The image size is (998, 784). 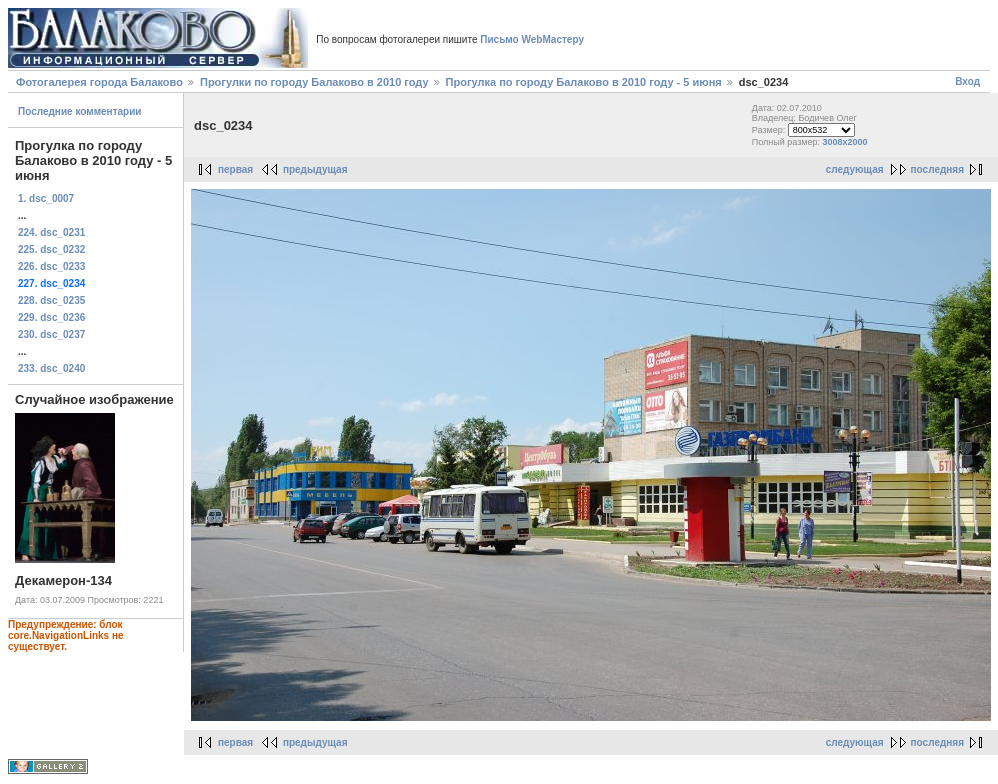 I want to click on 3008x2000, so click(x=845, y=142).